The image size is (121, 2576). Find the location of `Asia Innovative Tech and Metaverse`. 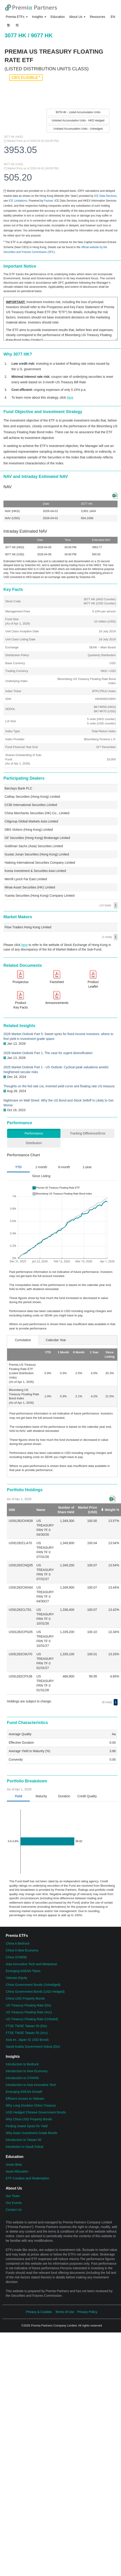

Asia Innovative Tech and Metaverse is located at coordinates (31, 1964).